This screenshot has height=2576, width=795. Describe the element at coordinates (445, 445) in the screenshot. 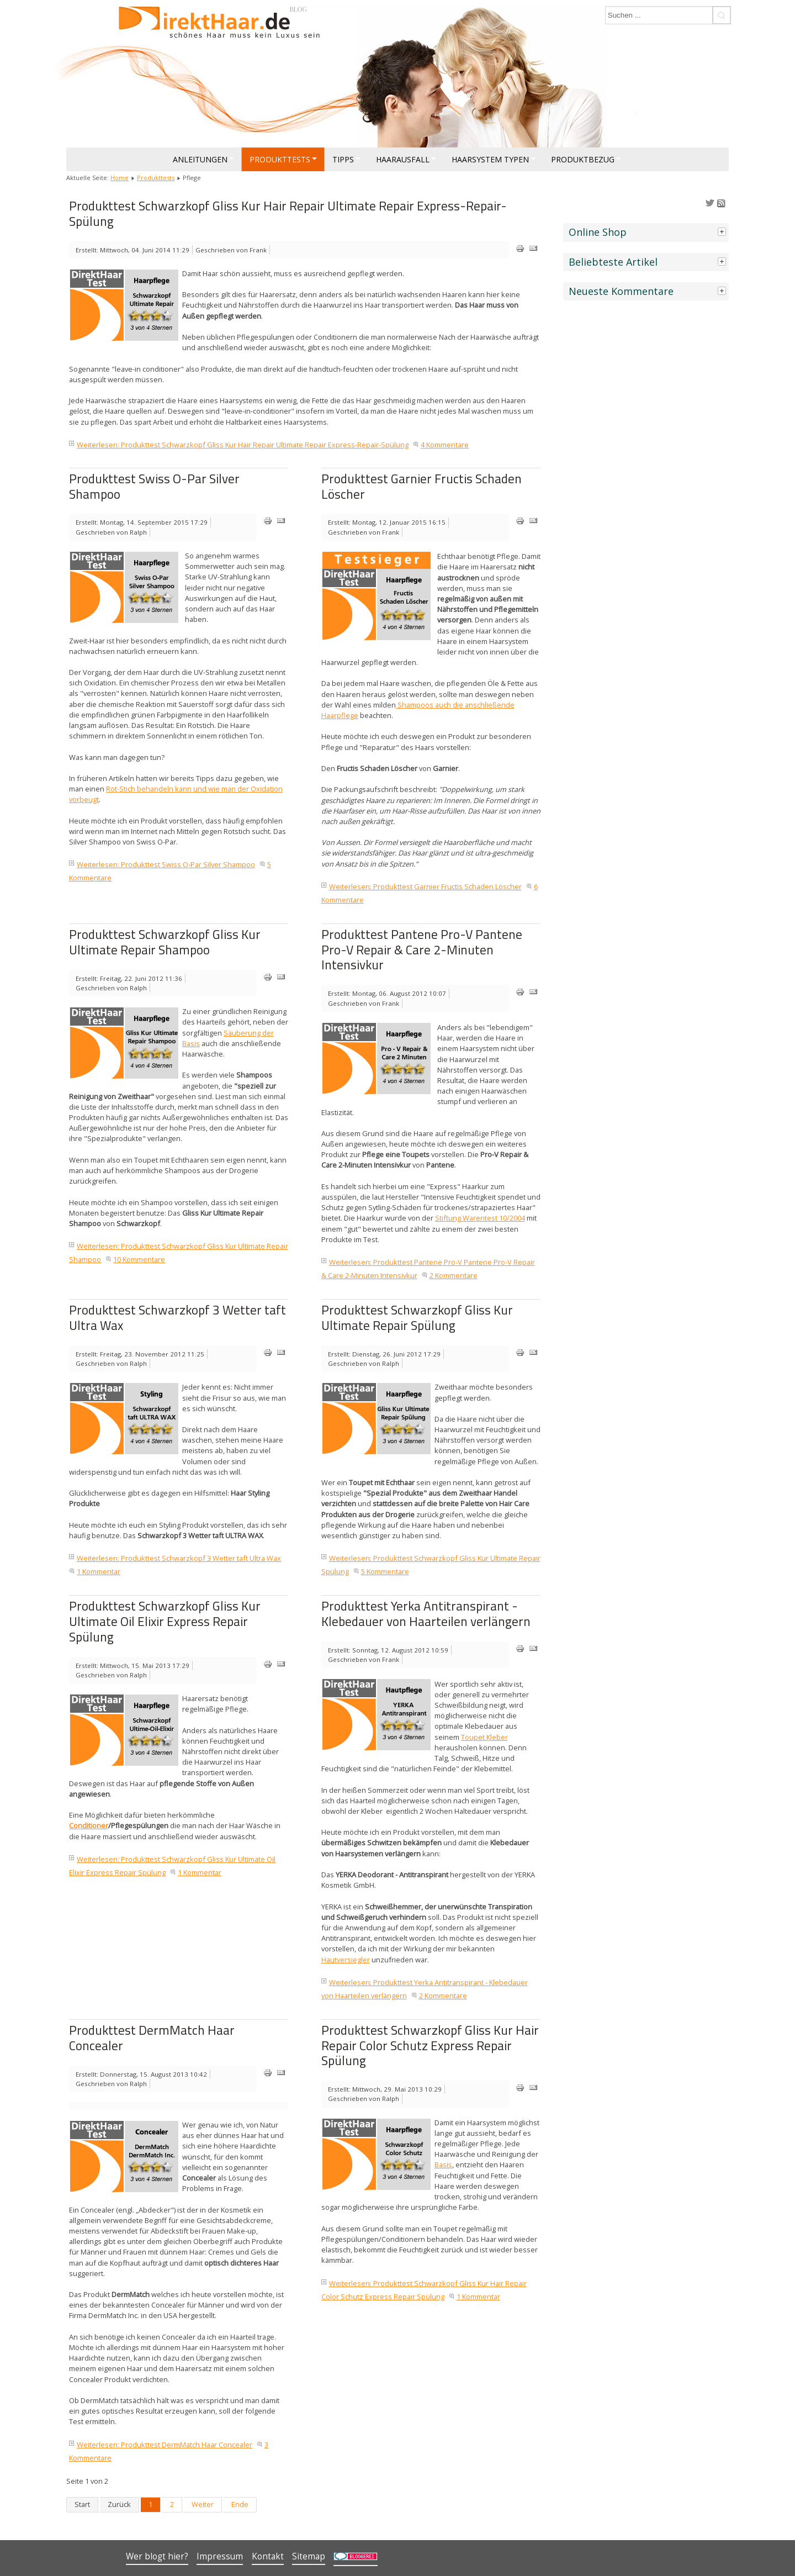

I see `4 Kommentare` at that location.